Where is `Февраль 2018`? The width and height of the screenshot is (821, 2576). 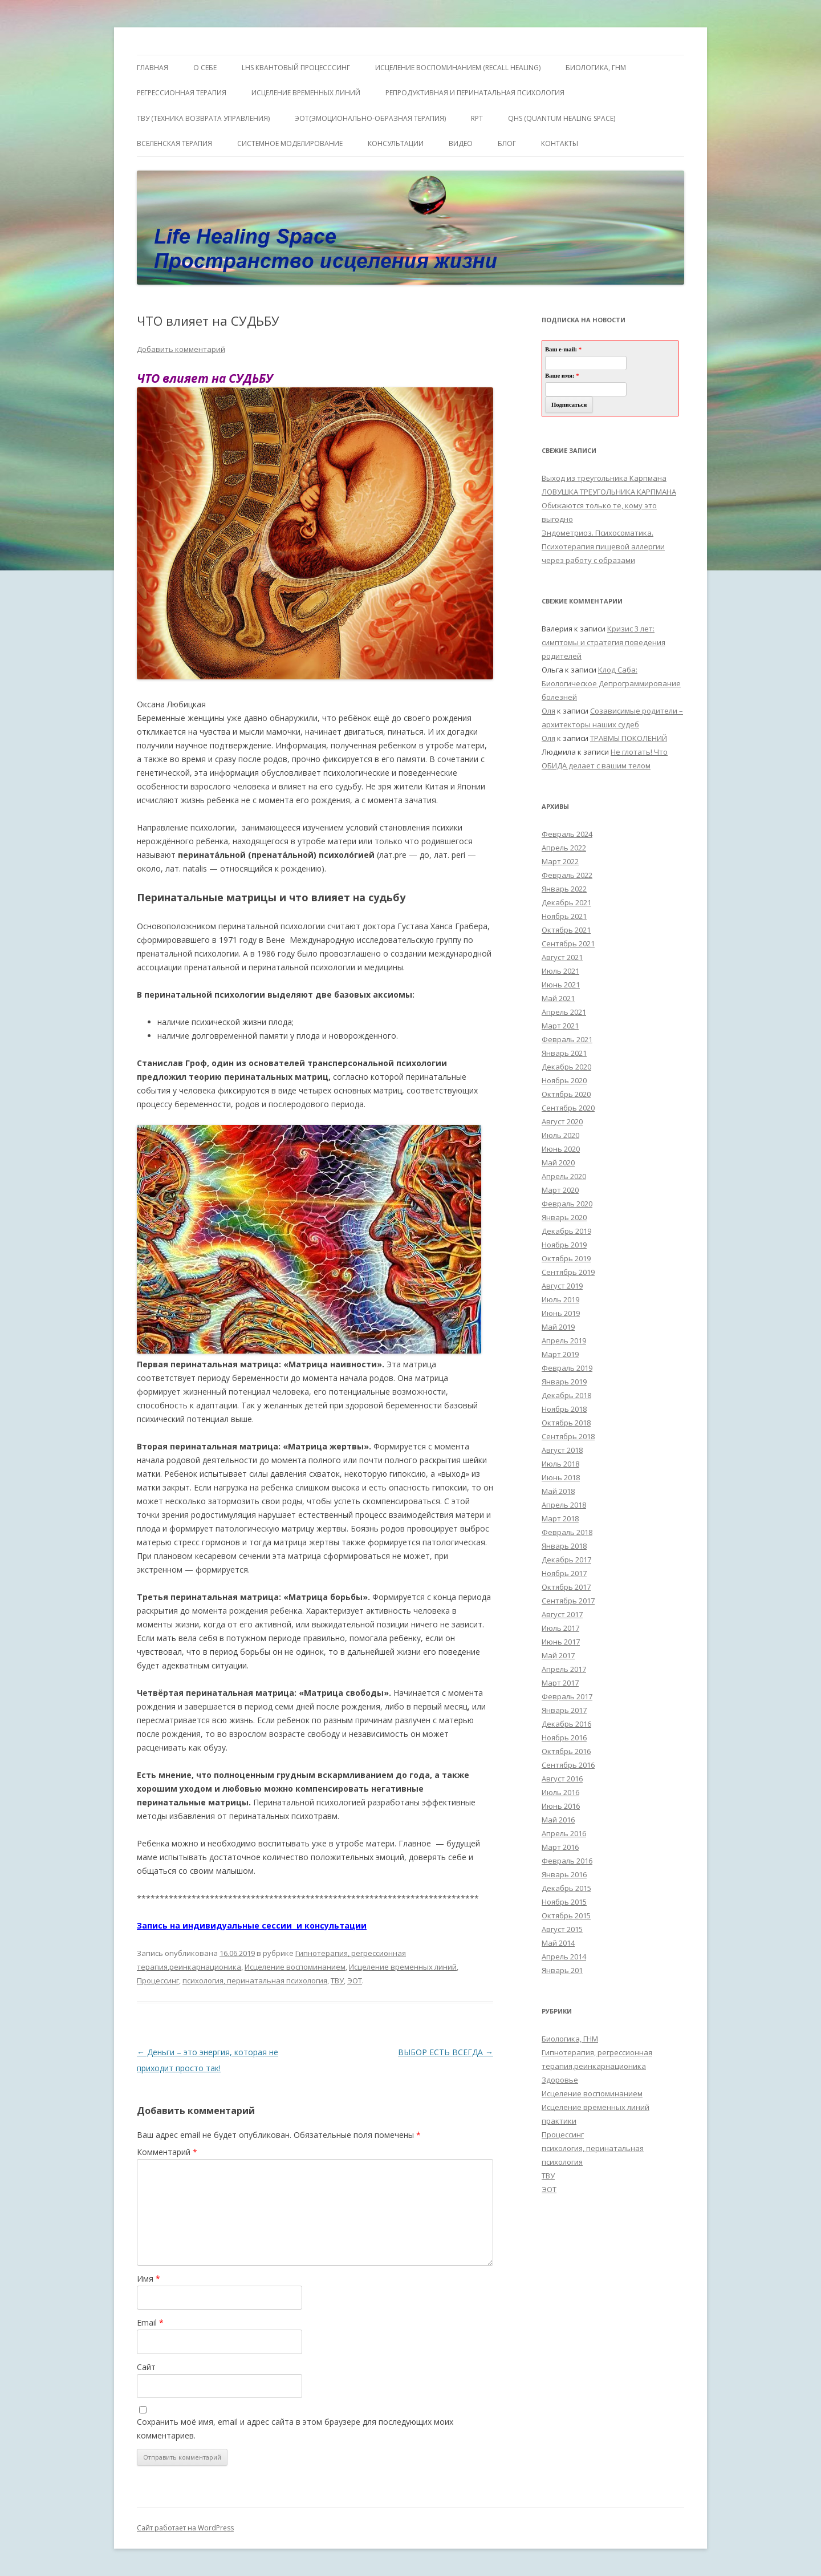
Февраль 2018 is located at coordinates (567, 1532).